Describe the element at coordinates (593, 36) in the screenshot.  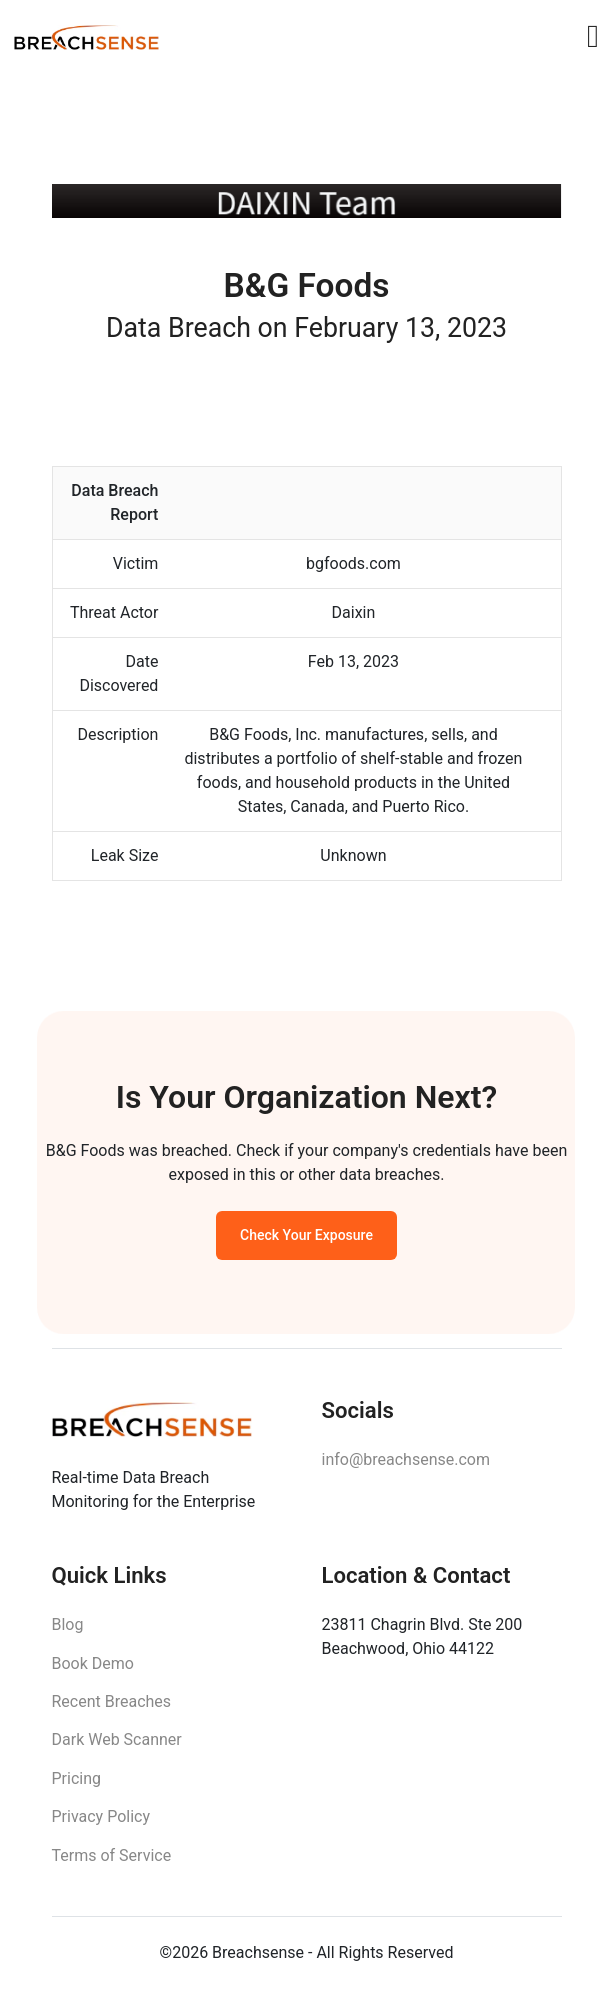
I see `[Toggle navigation]` at that location.